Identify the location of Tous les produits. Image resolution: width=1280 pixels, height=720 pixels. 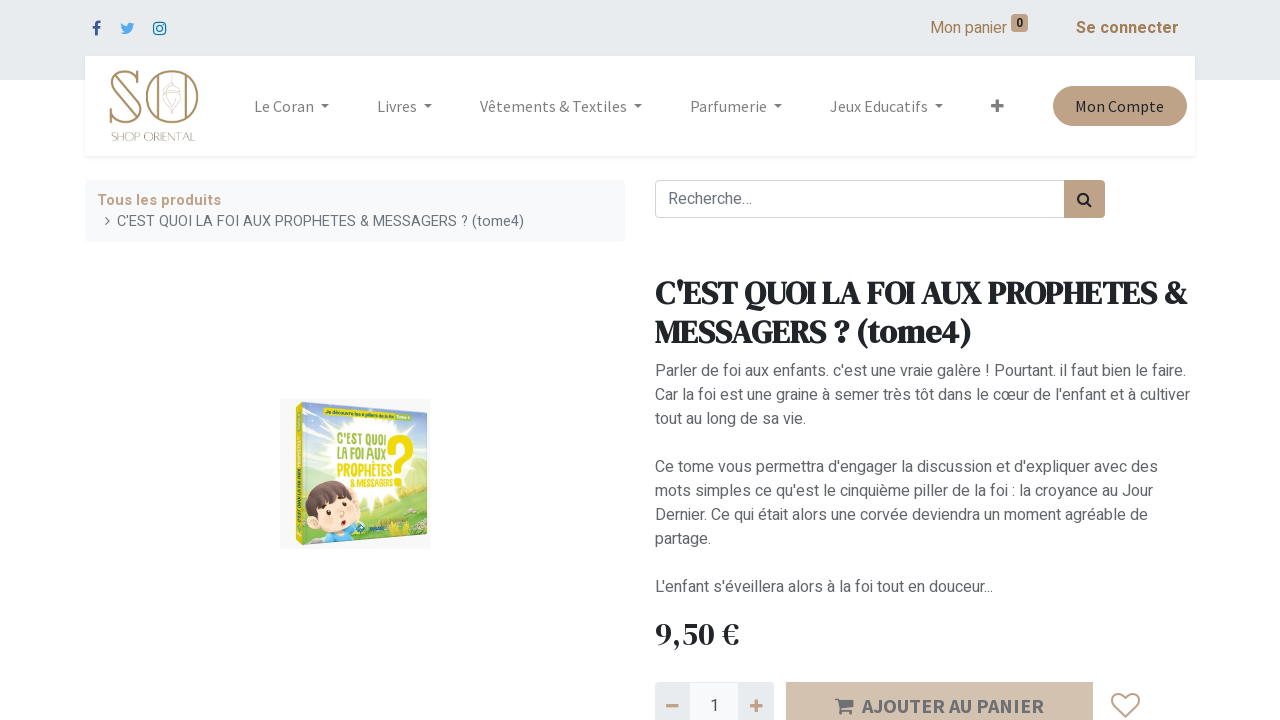
(159, 200).